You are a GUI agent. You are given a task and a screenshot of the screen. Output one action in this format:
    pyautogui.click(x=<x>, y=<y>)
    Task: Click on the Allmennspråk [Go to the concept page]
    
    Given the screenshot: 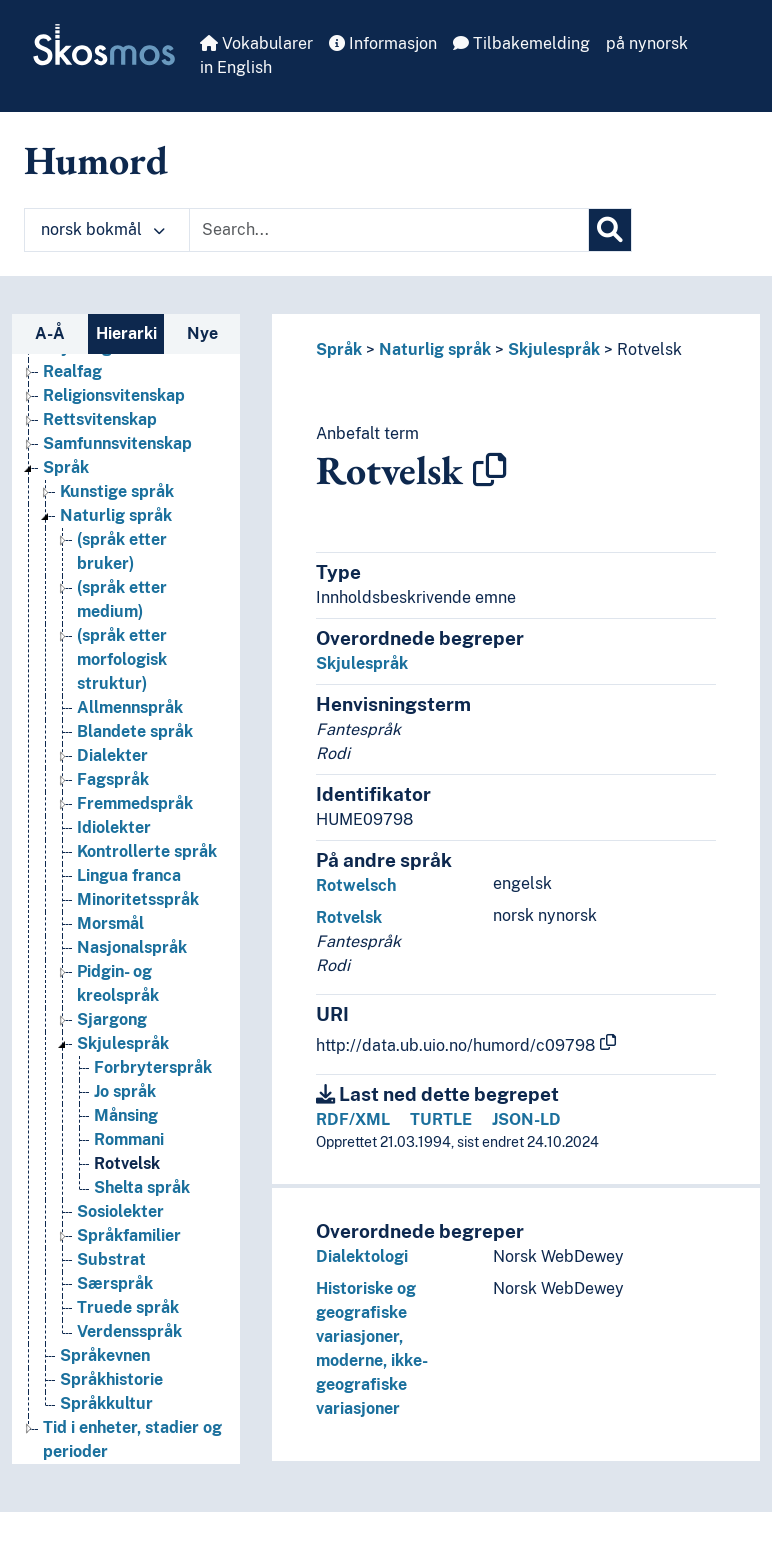 What is the action you would take?
    pyautogui.click(x=130, y=707)
    